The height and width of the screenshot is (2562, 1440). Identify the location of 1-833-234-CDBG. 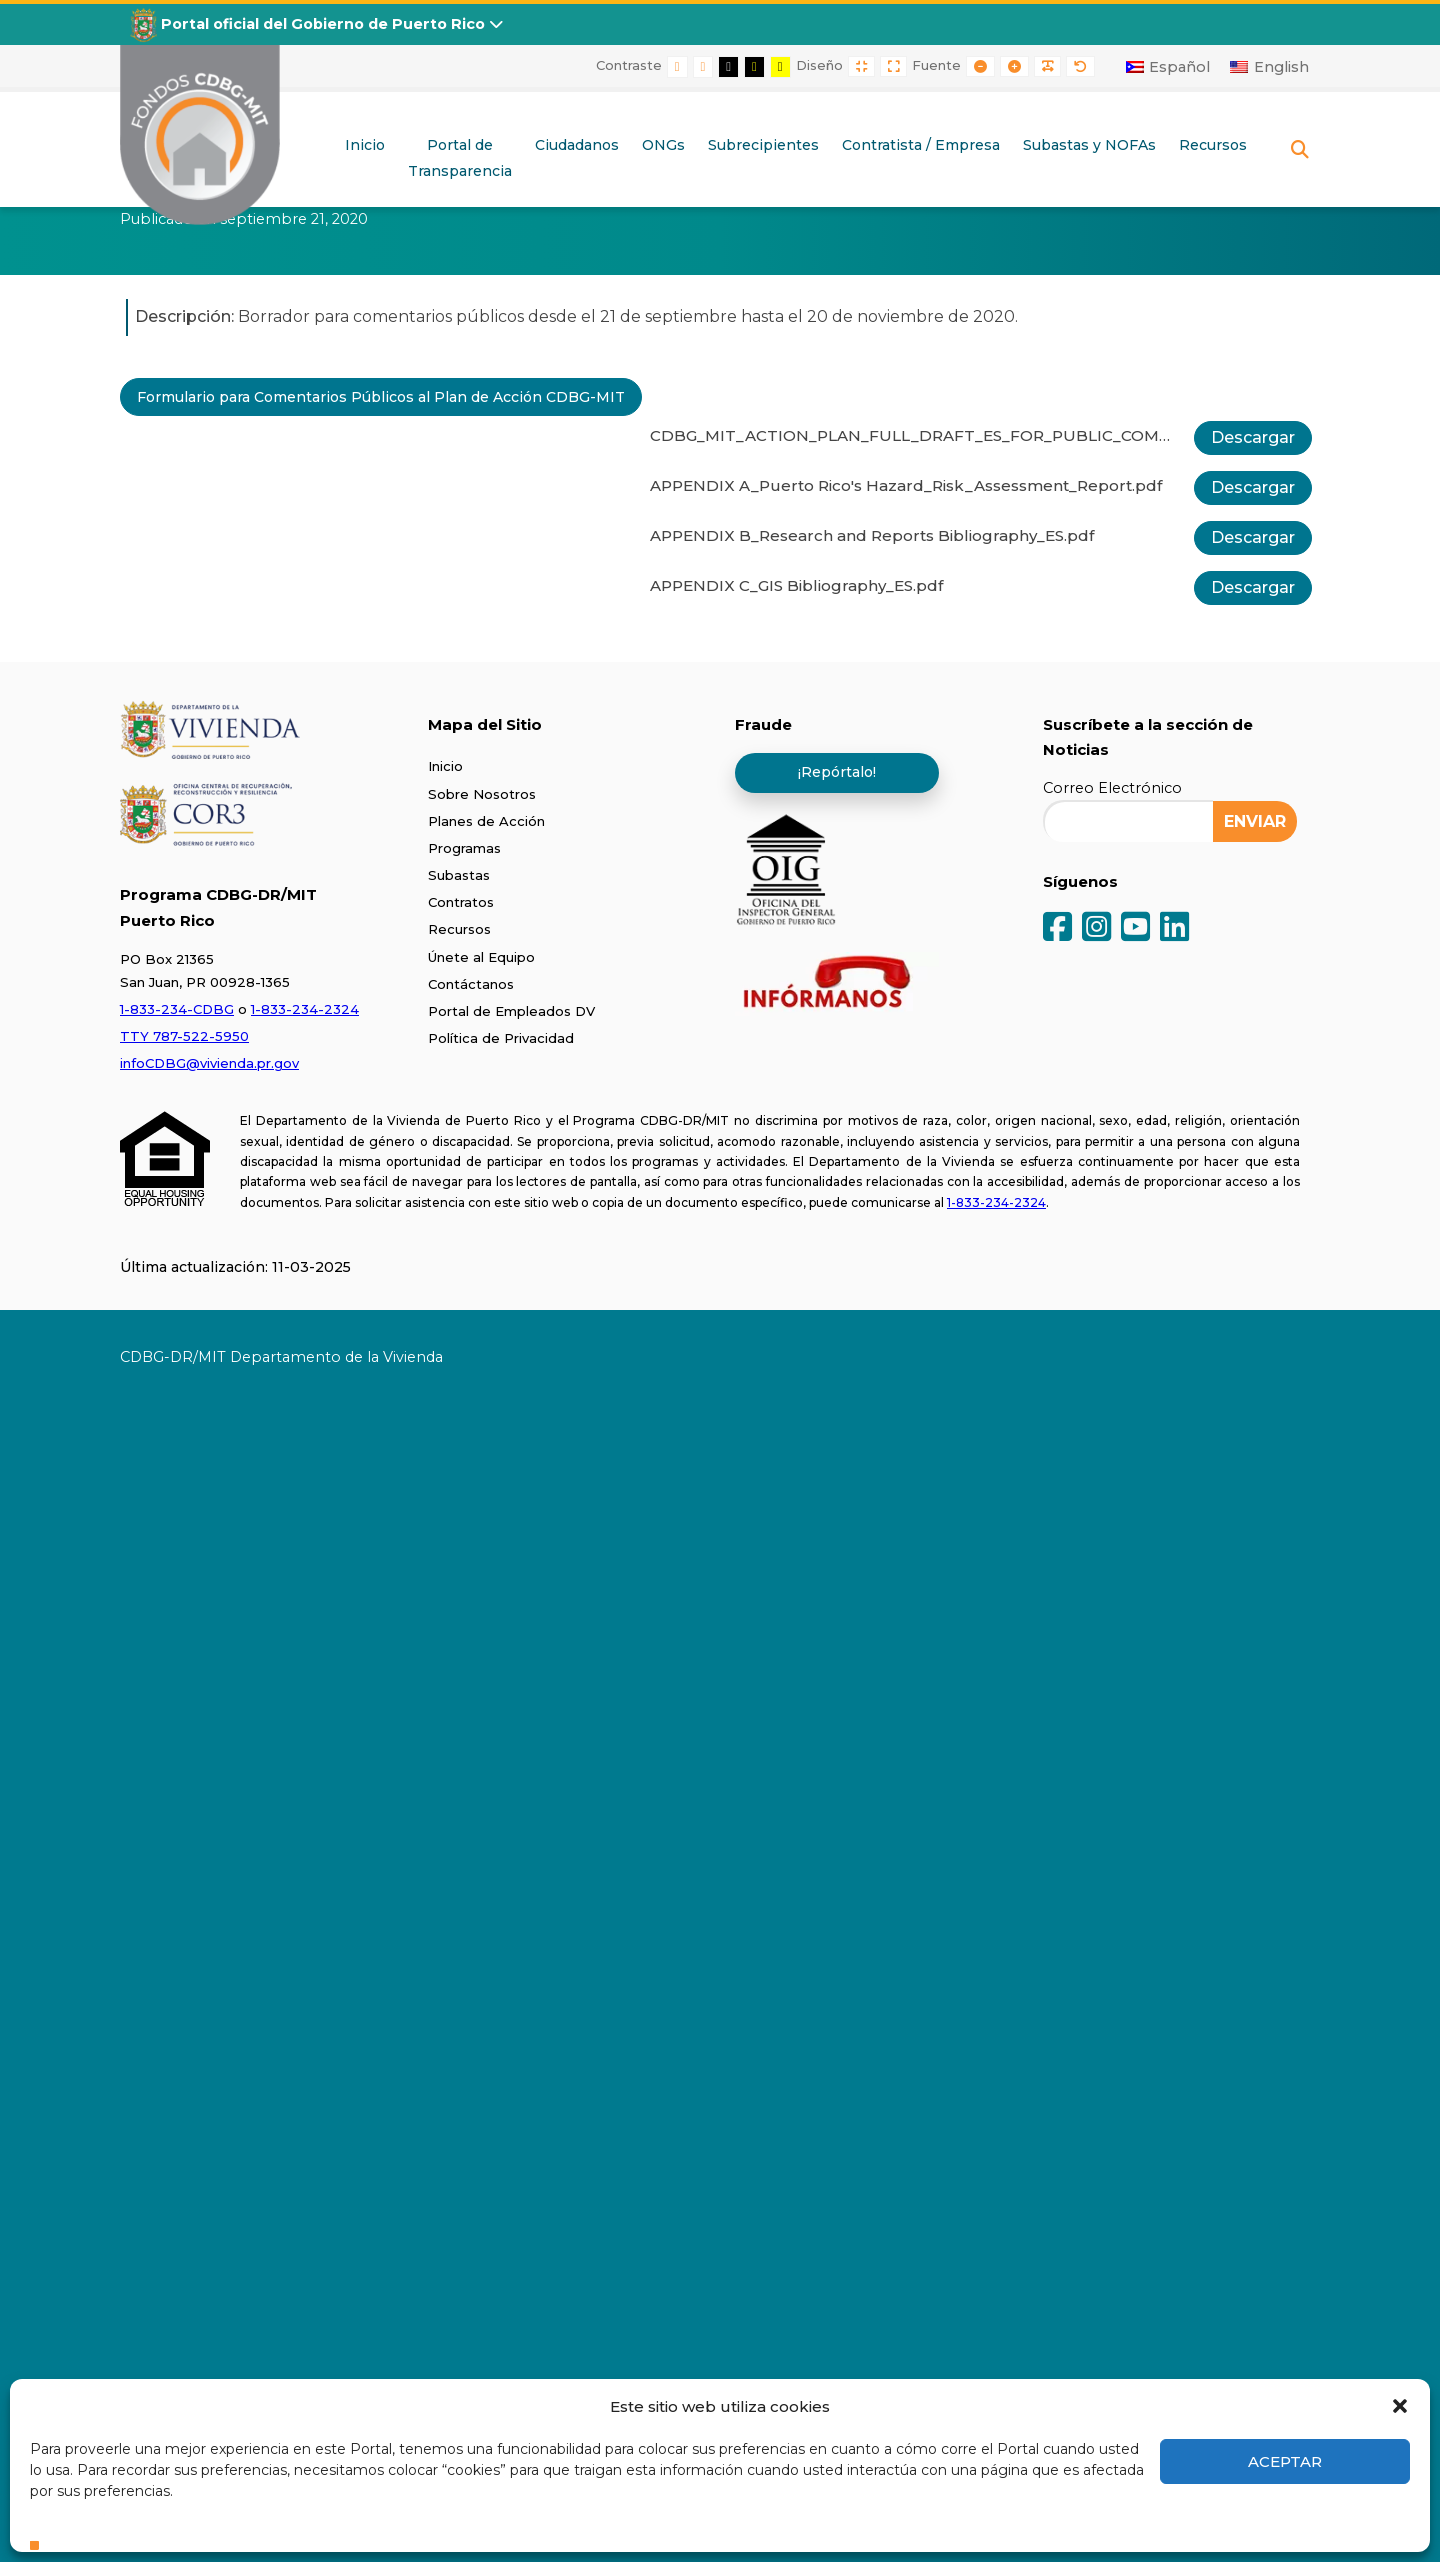
(177, 1009).